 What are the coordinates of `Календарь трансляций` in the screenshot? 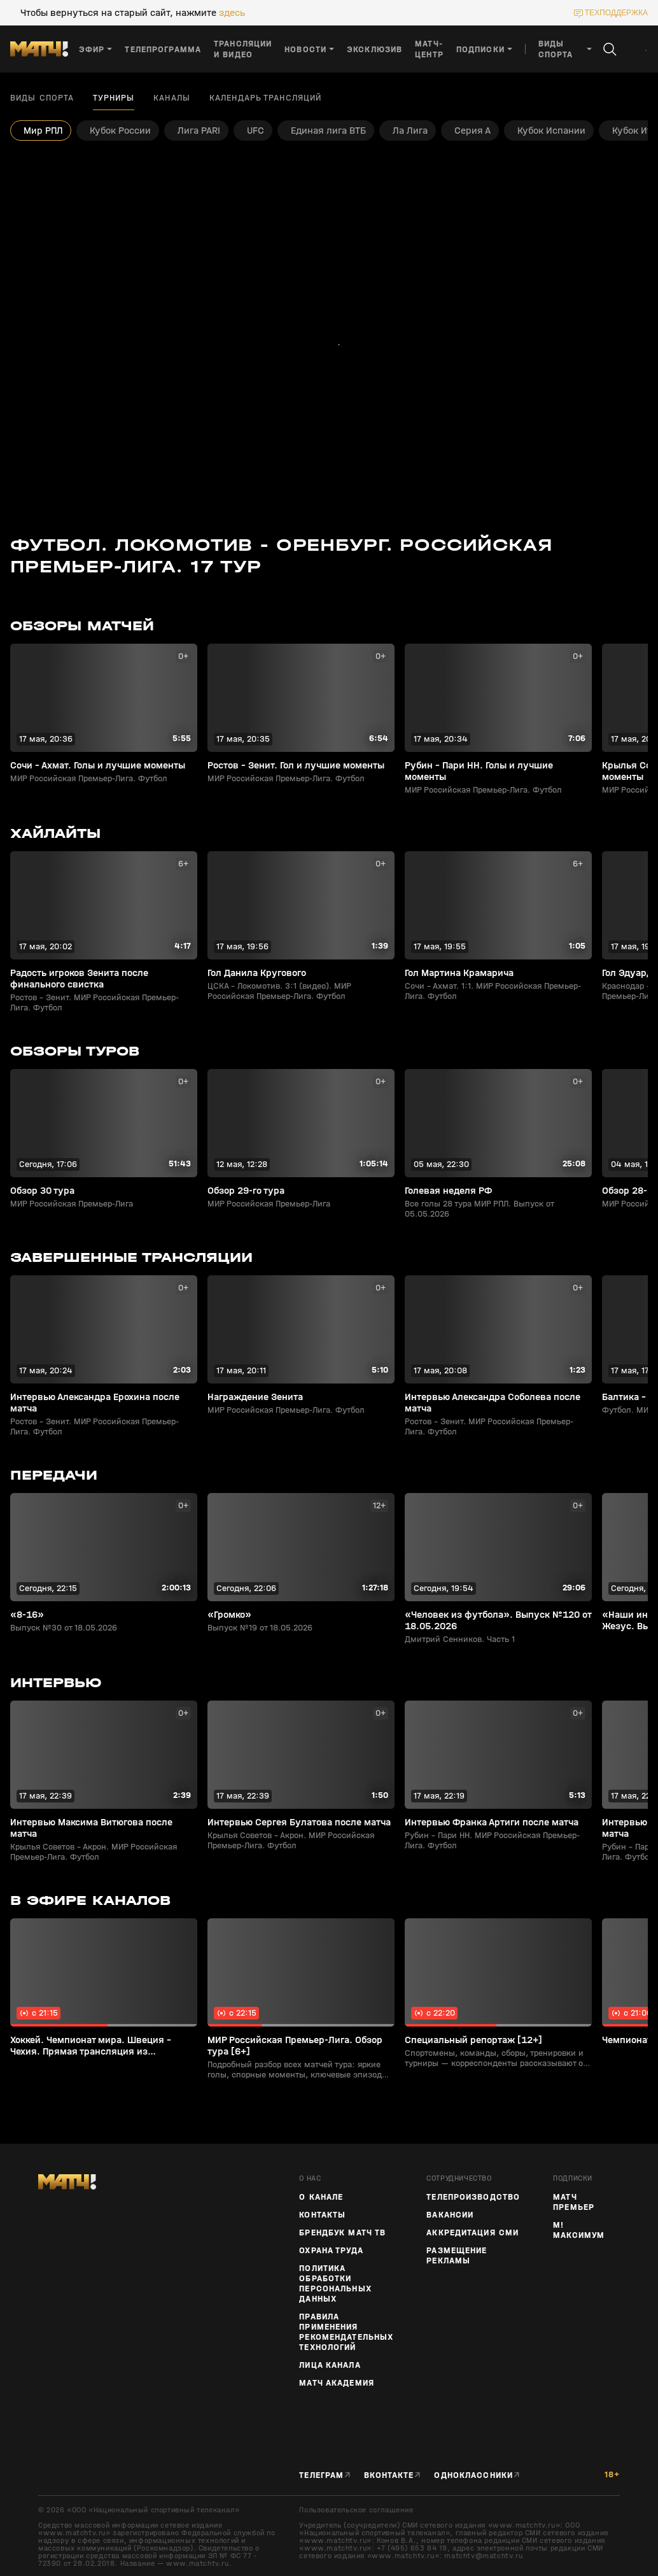 It's located at (265, 98).